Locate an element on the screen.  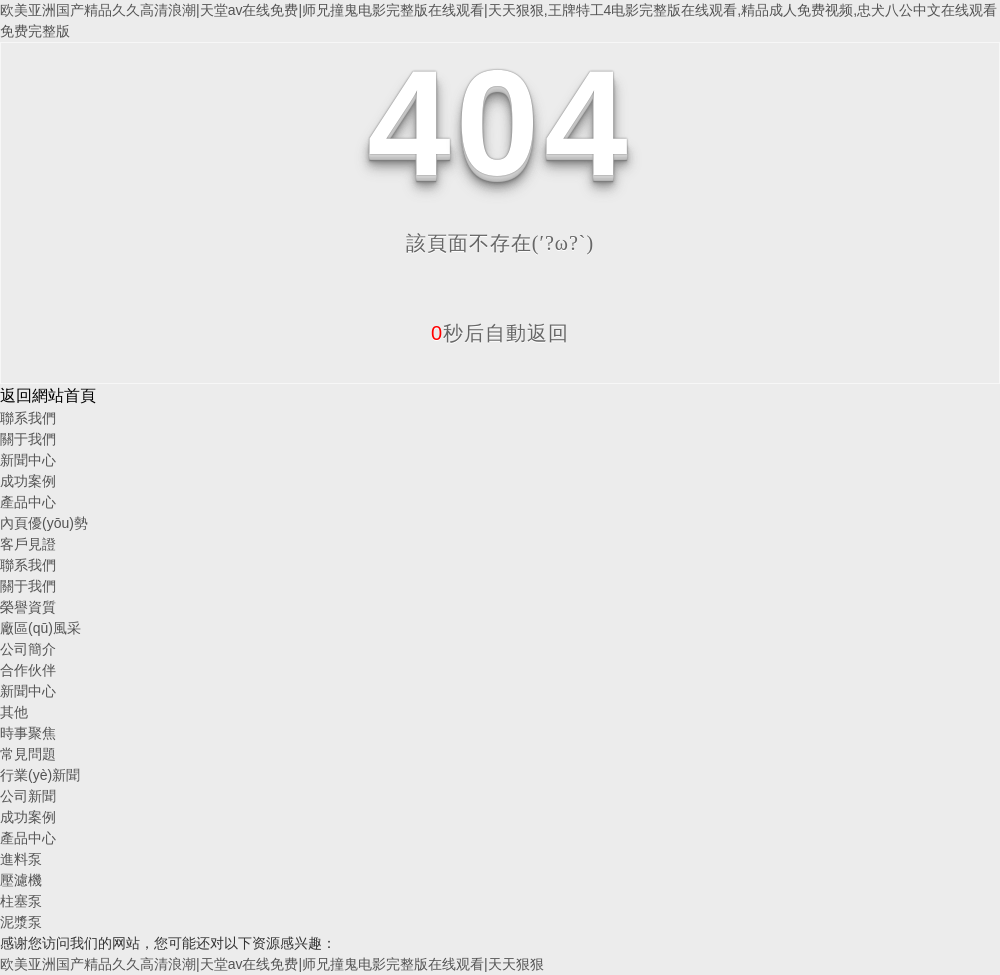
泥漿泵 is located at coordinates (21, 922).